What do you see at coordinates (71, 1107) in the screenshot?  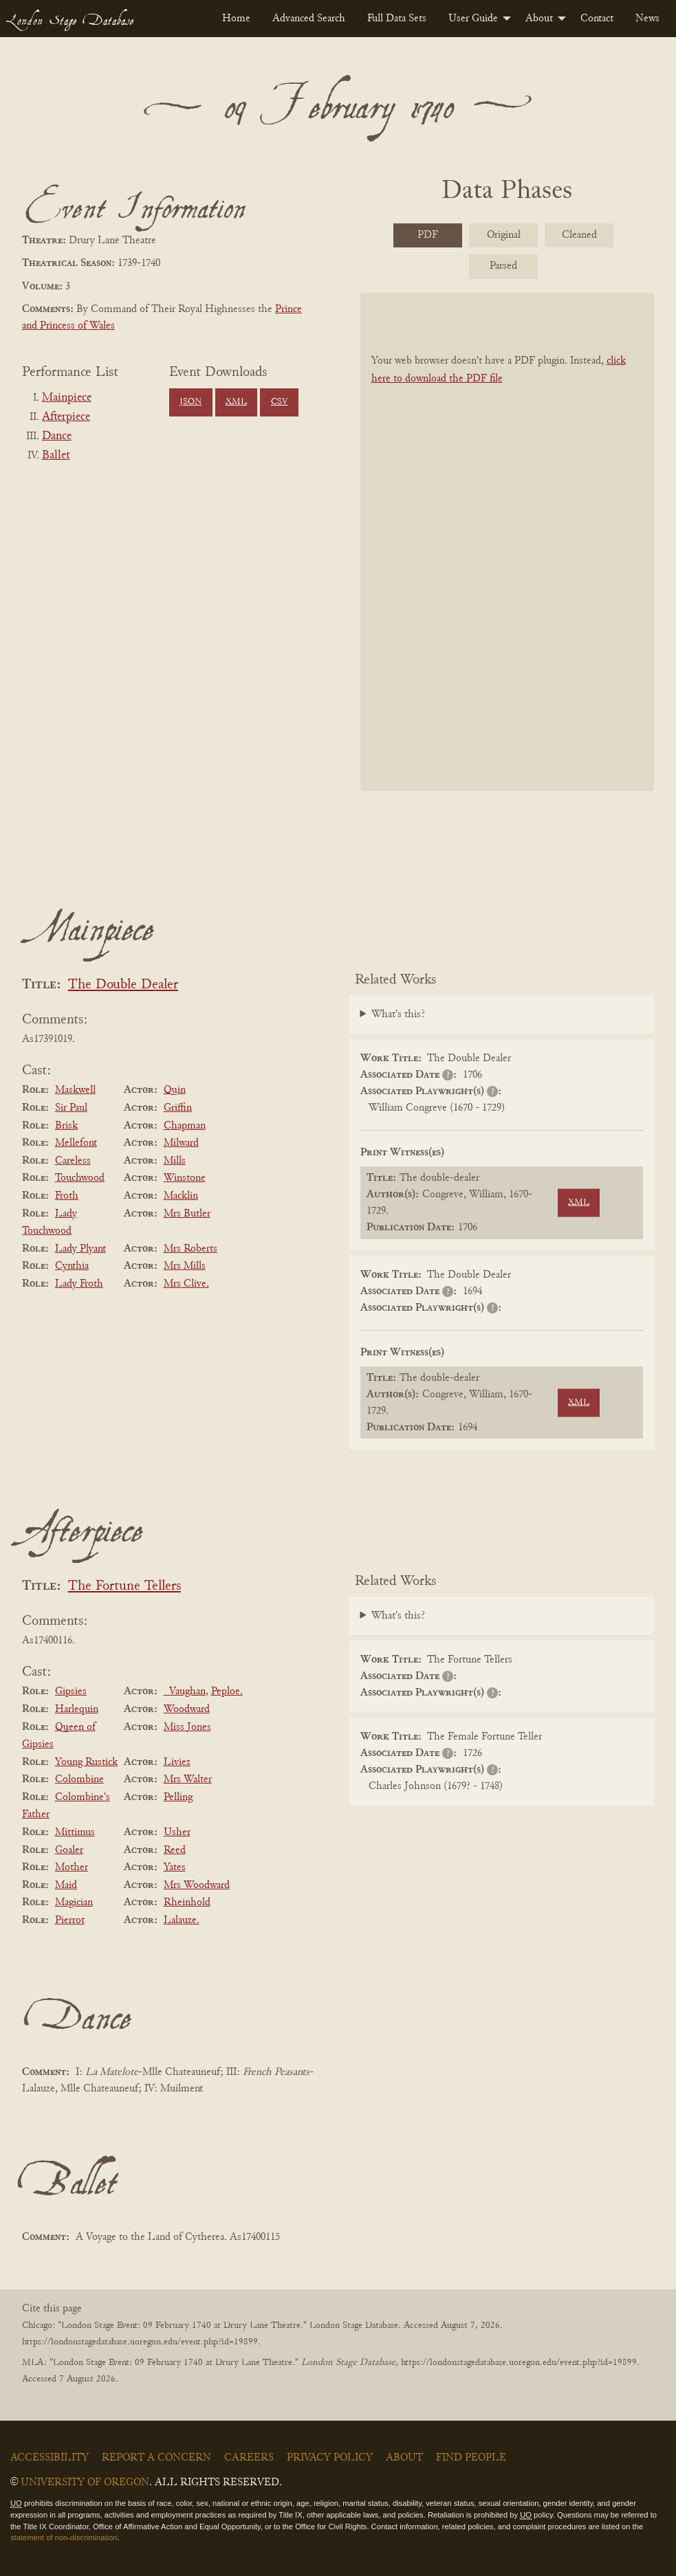 I see `Sir Paul` at bounding box center [71, 1107].